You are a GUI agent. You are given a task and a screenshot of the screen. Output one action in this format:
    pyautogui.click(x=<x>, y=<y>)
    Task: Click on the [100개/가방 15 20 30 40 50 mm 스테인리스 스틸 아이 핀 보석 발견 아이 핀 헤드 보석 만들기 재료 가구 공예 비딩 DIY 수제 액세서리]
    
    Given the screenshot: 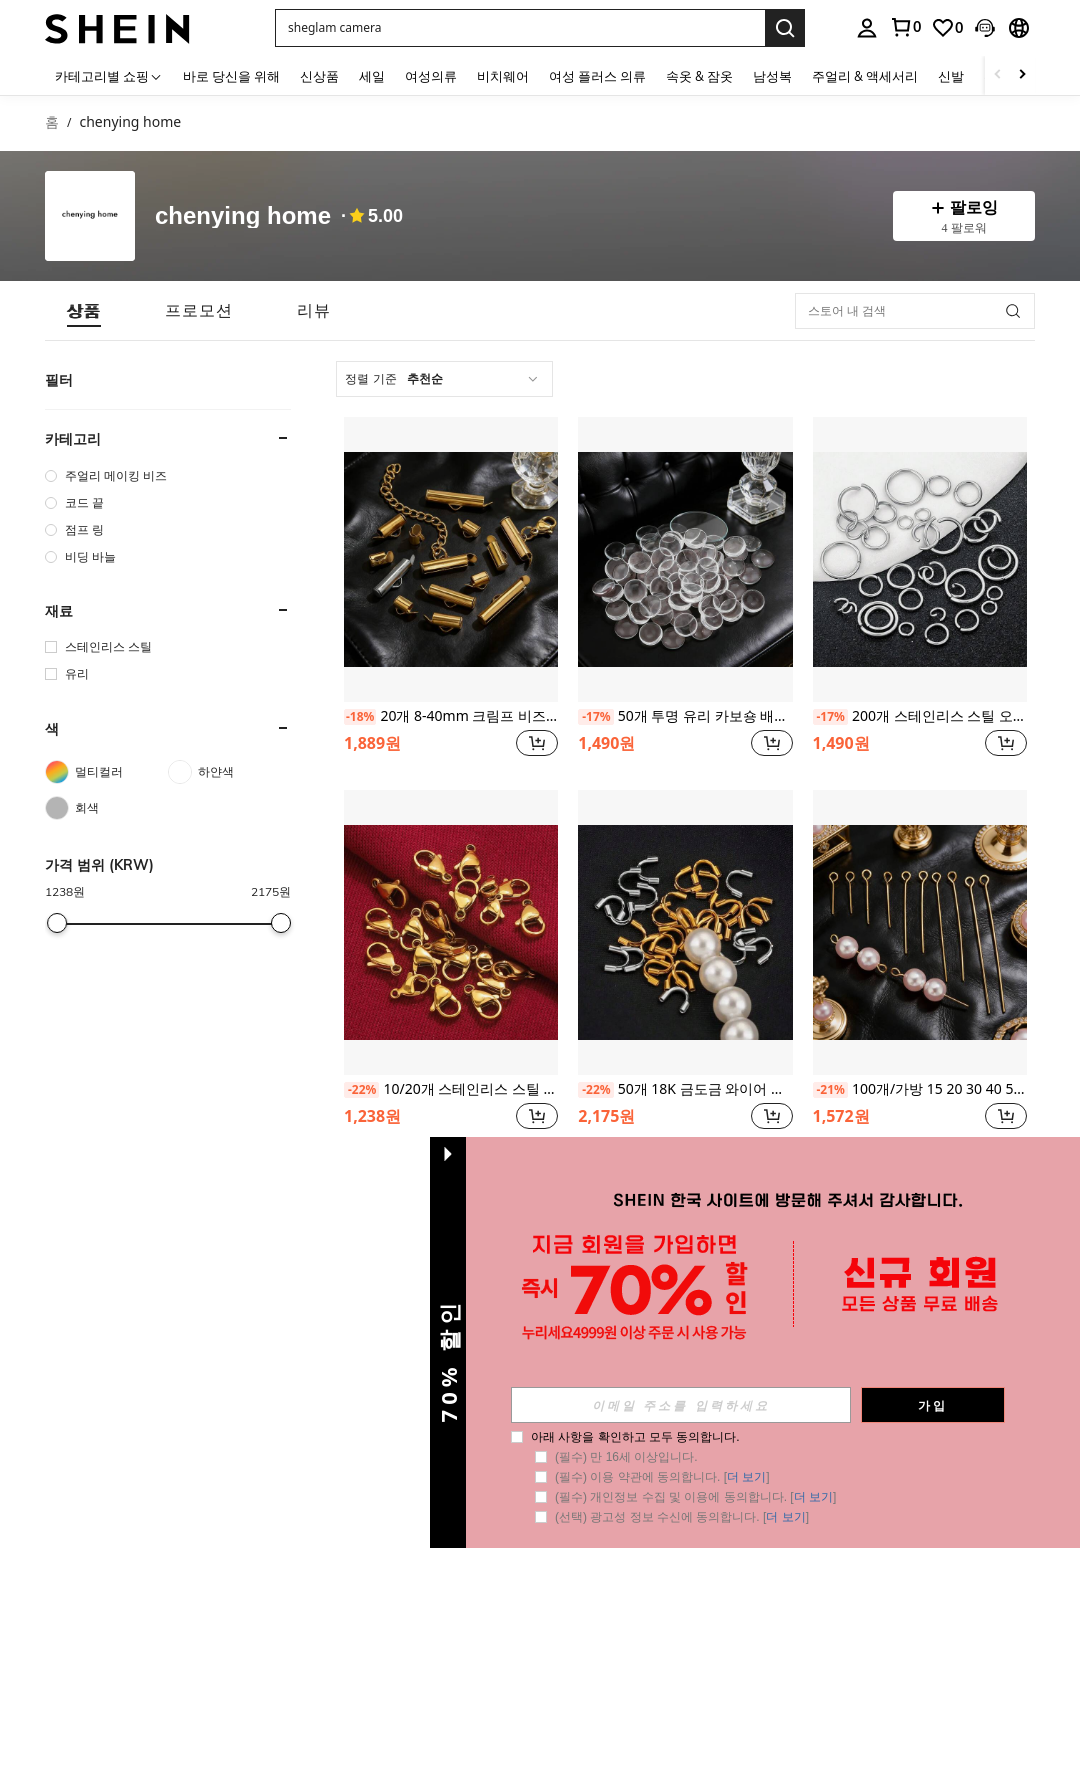 What is the action you would take?
    pyautogui.click(x=920, y=932)
    